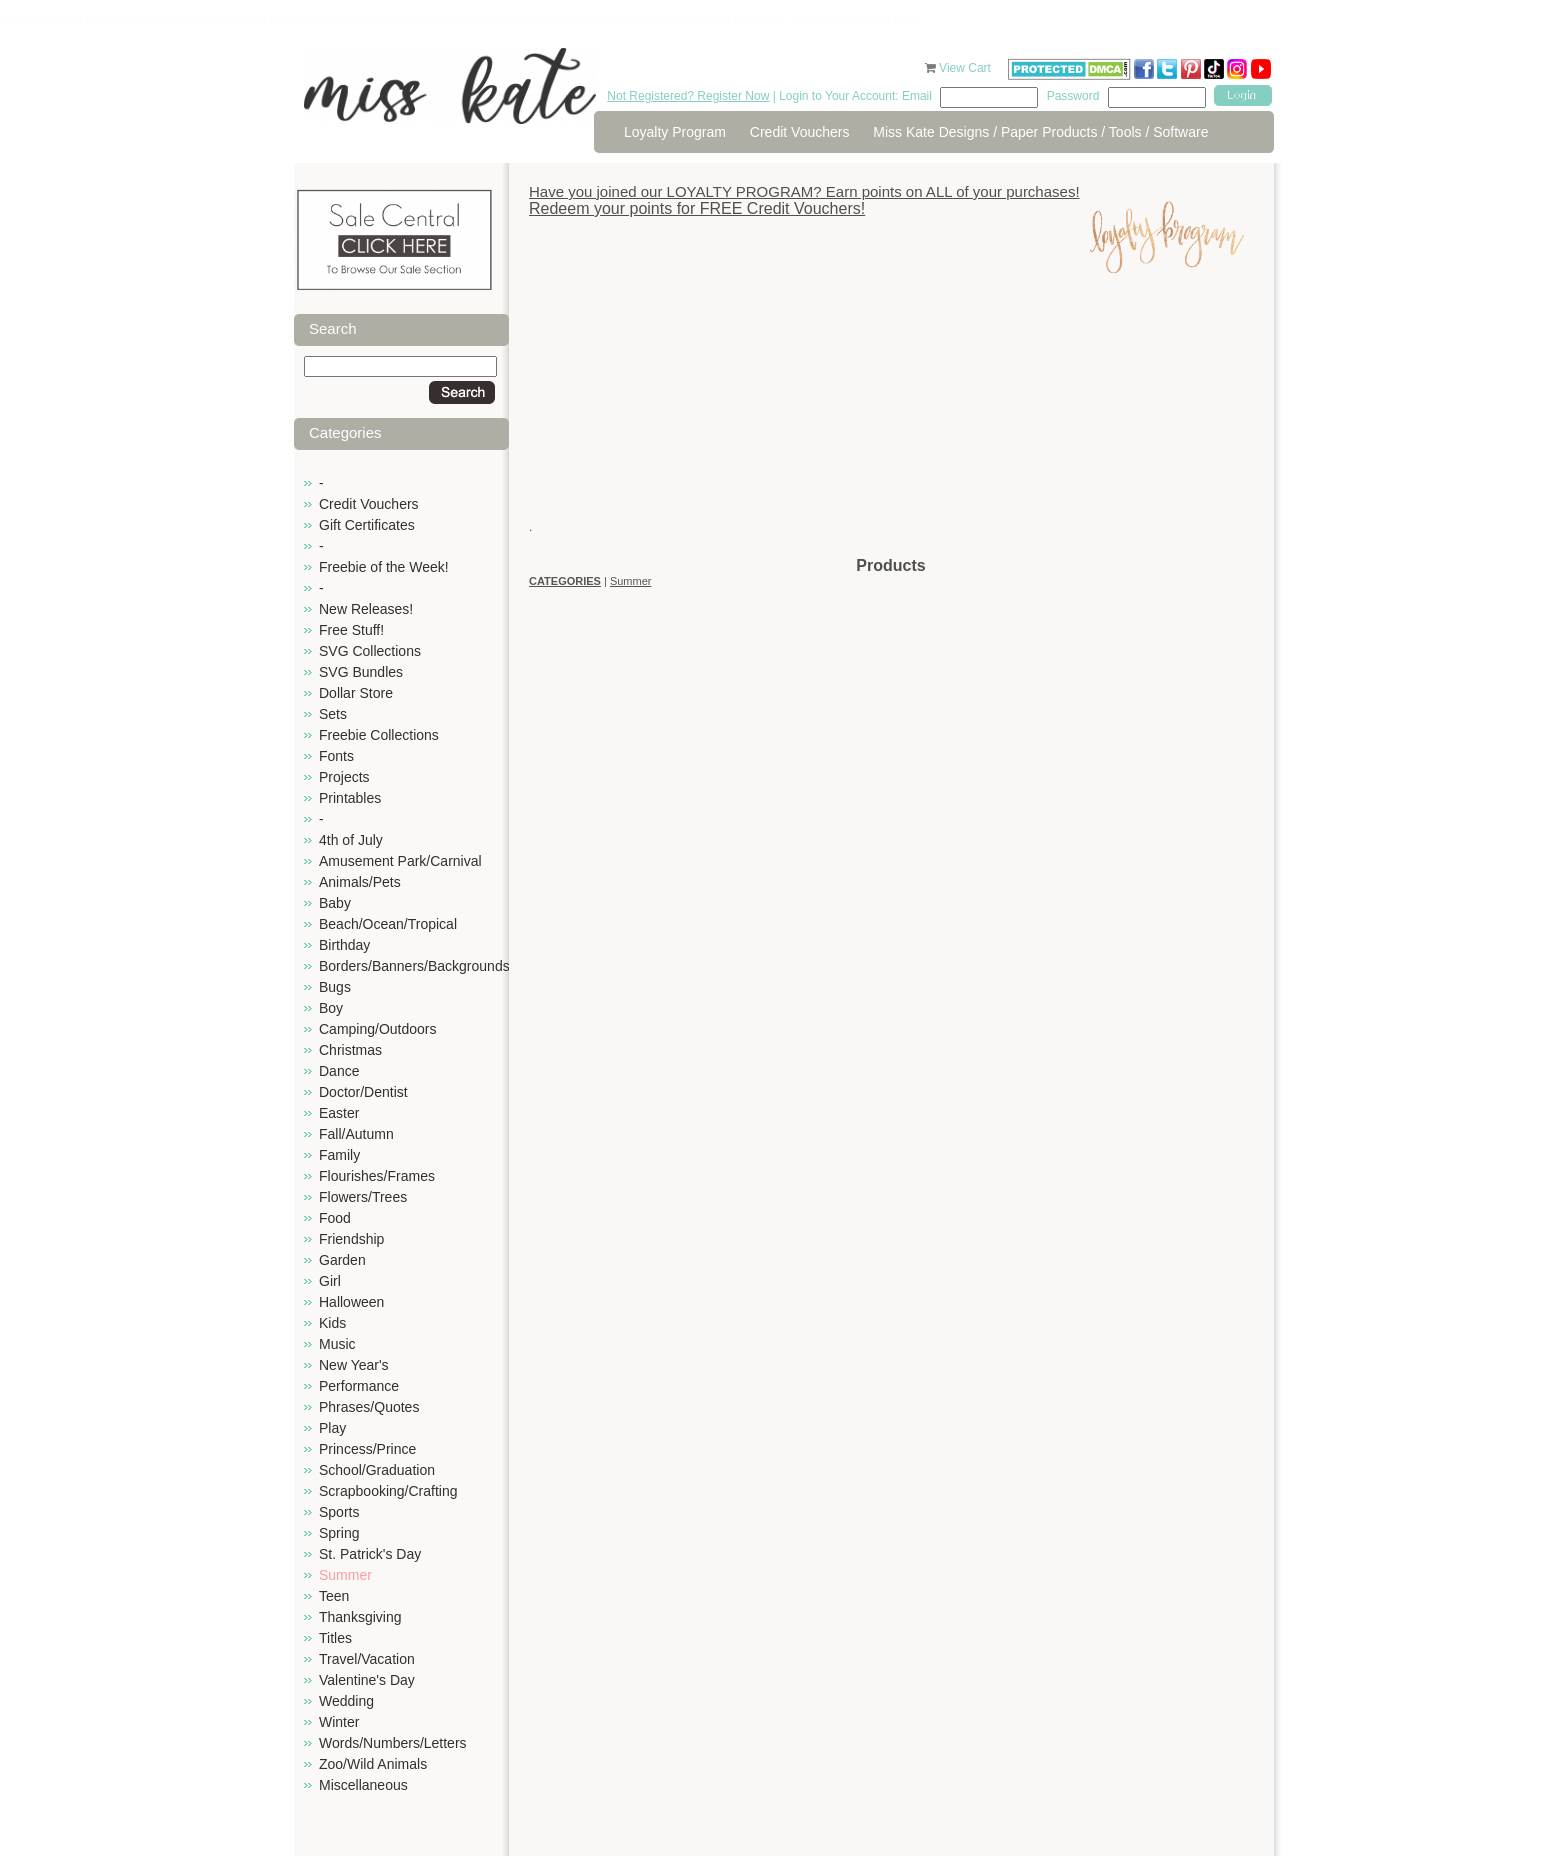 The width and height of the screenshot is (1568, 1856). Describe the element at coordinates (350, 1050) in the screenshot. I see `Christmas` at that location.